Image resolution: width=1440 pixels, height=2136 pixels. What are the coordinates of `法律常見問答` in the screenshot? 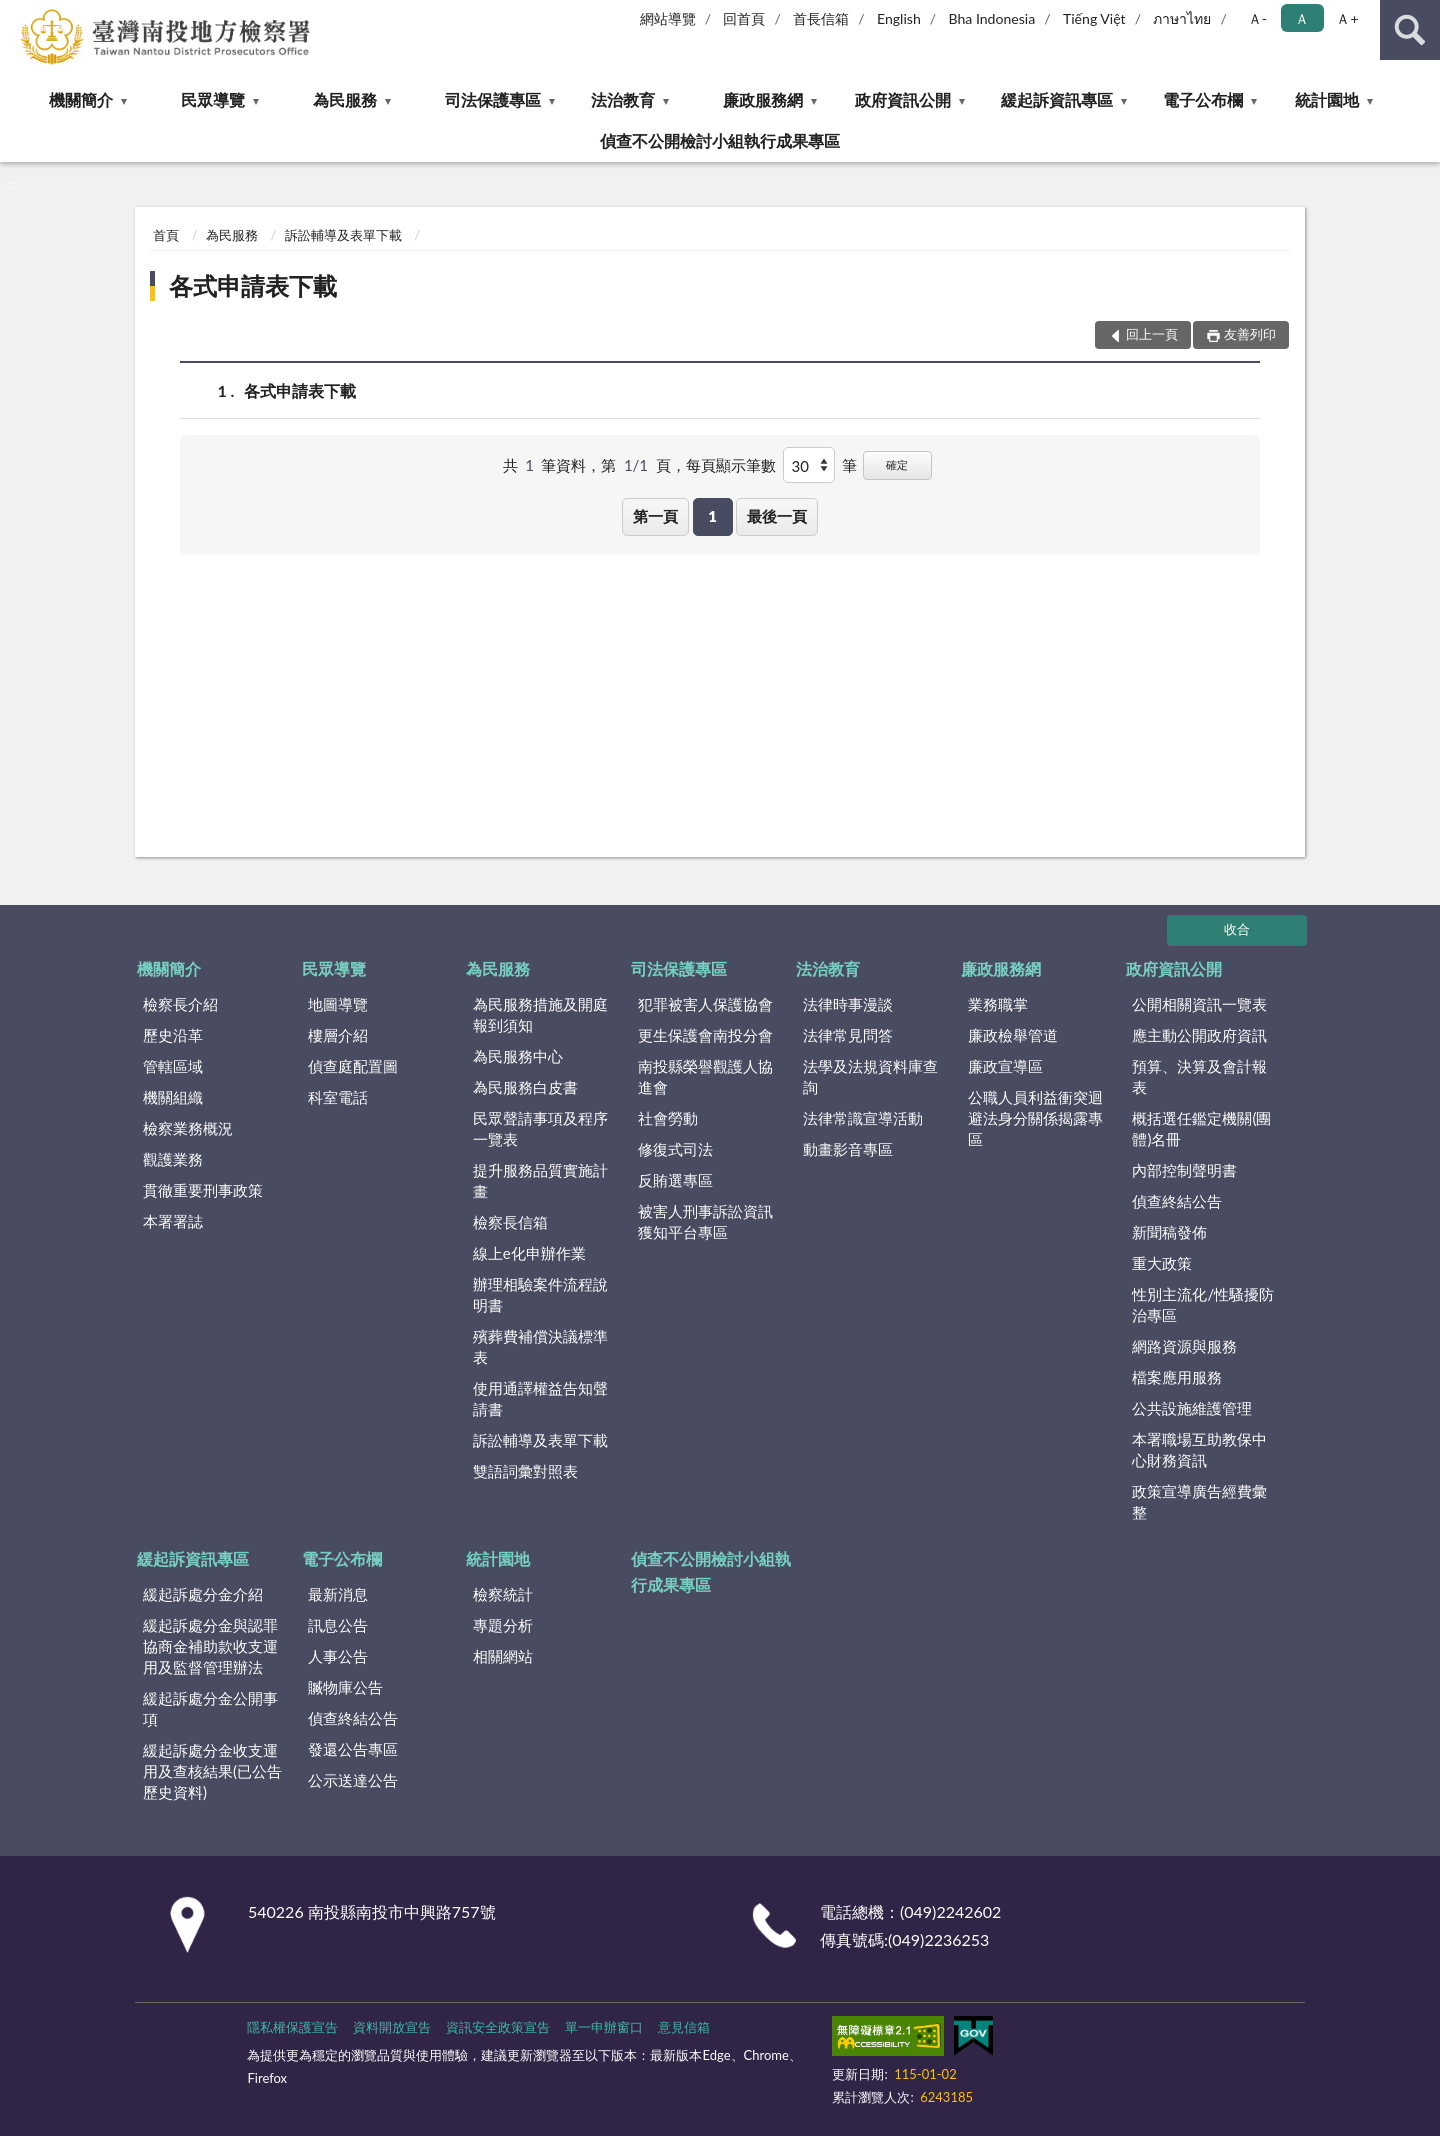 It's located at (848, 1035).